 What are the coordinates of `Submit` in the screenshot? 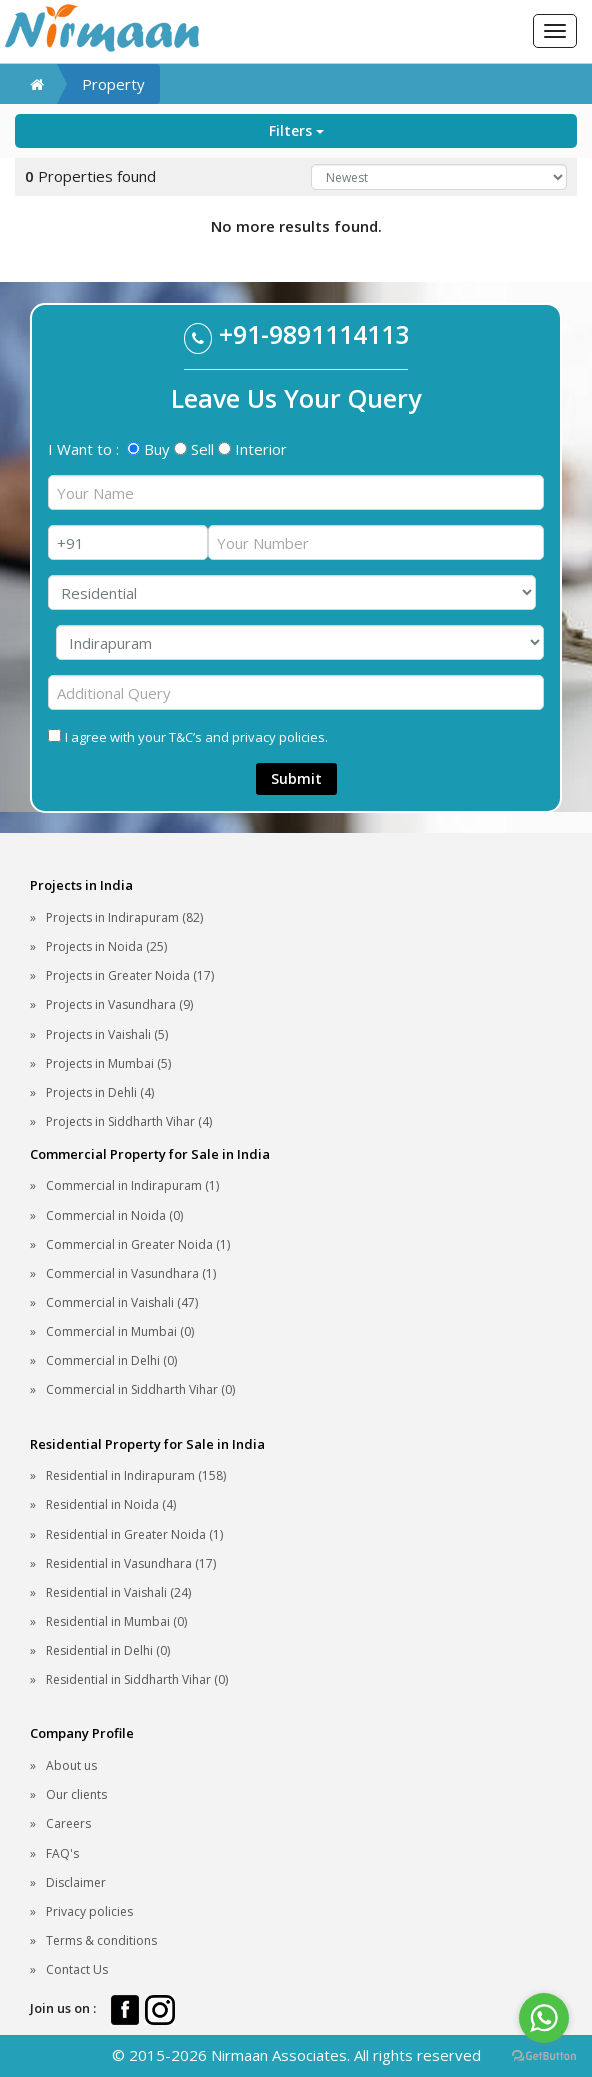 It's located at (296, 778).